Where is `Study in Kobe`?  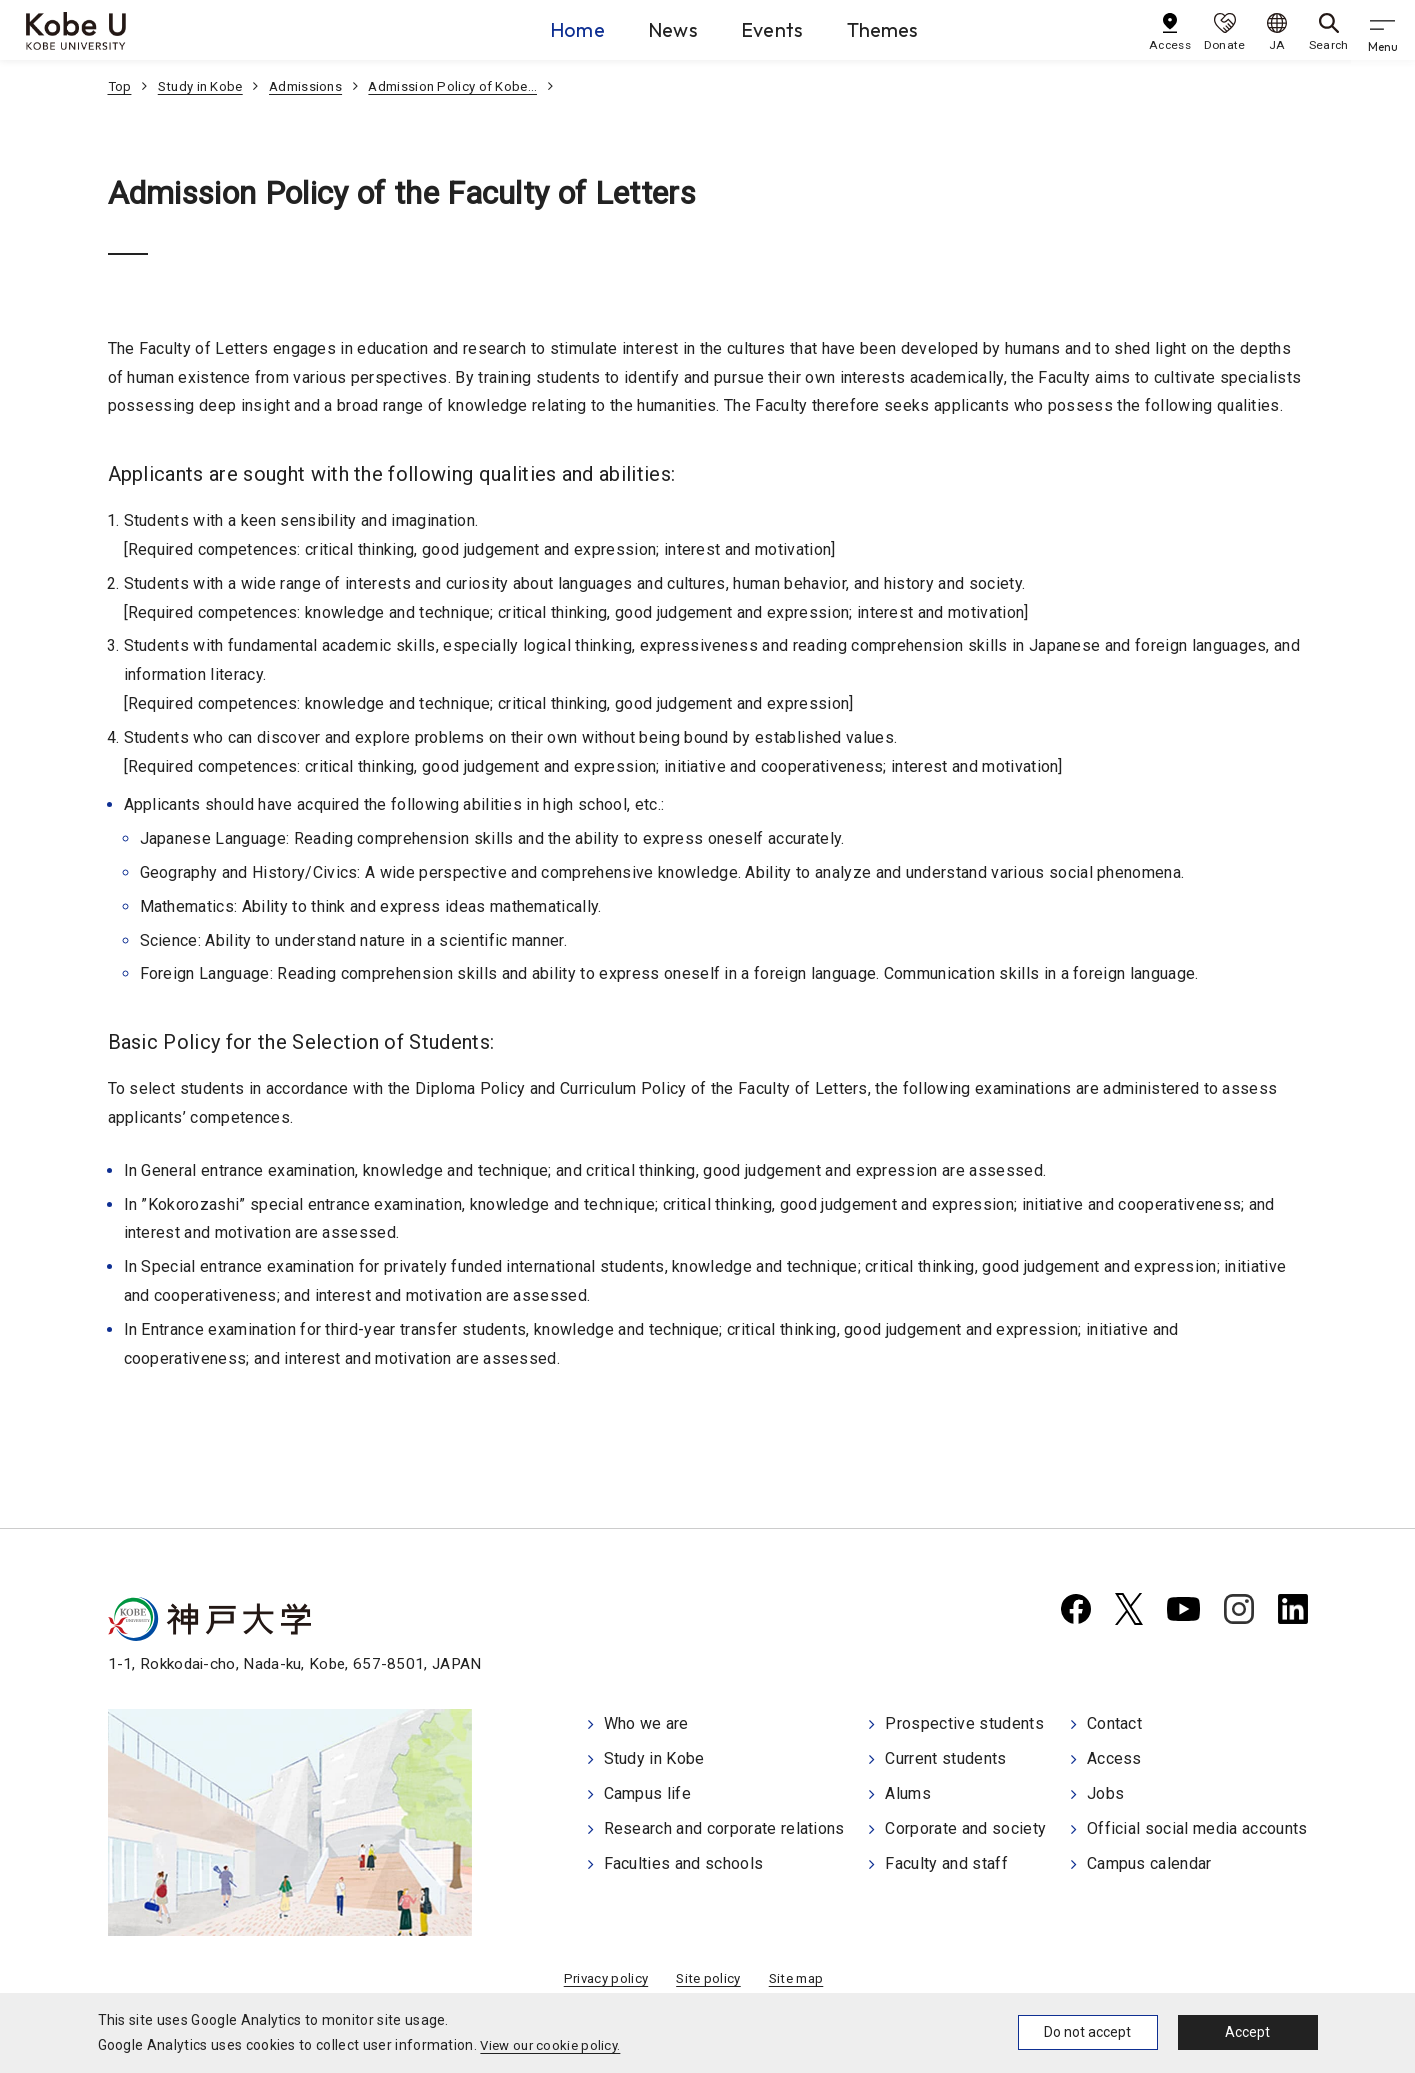 Study in Kobe is located at coordinates (204, 86).